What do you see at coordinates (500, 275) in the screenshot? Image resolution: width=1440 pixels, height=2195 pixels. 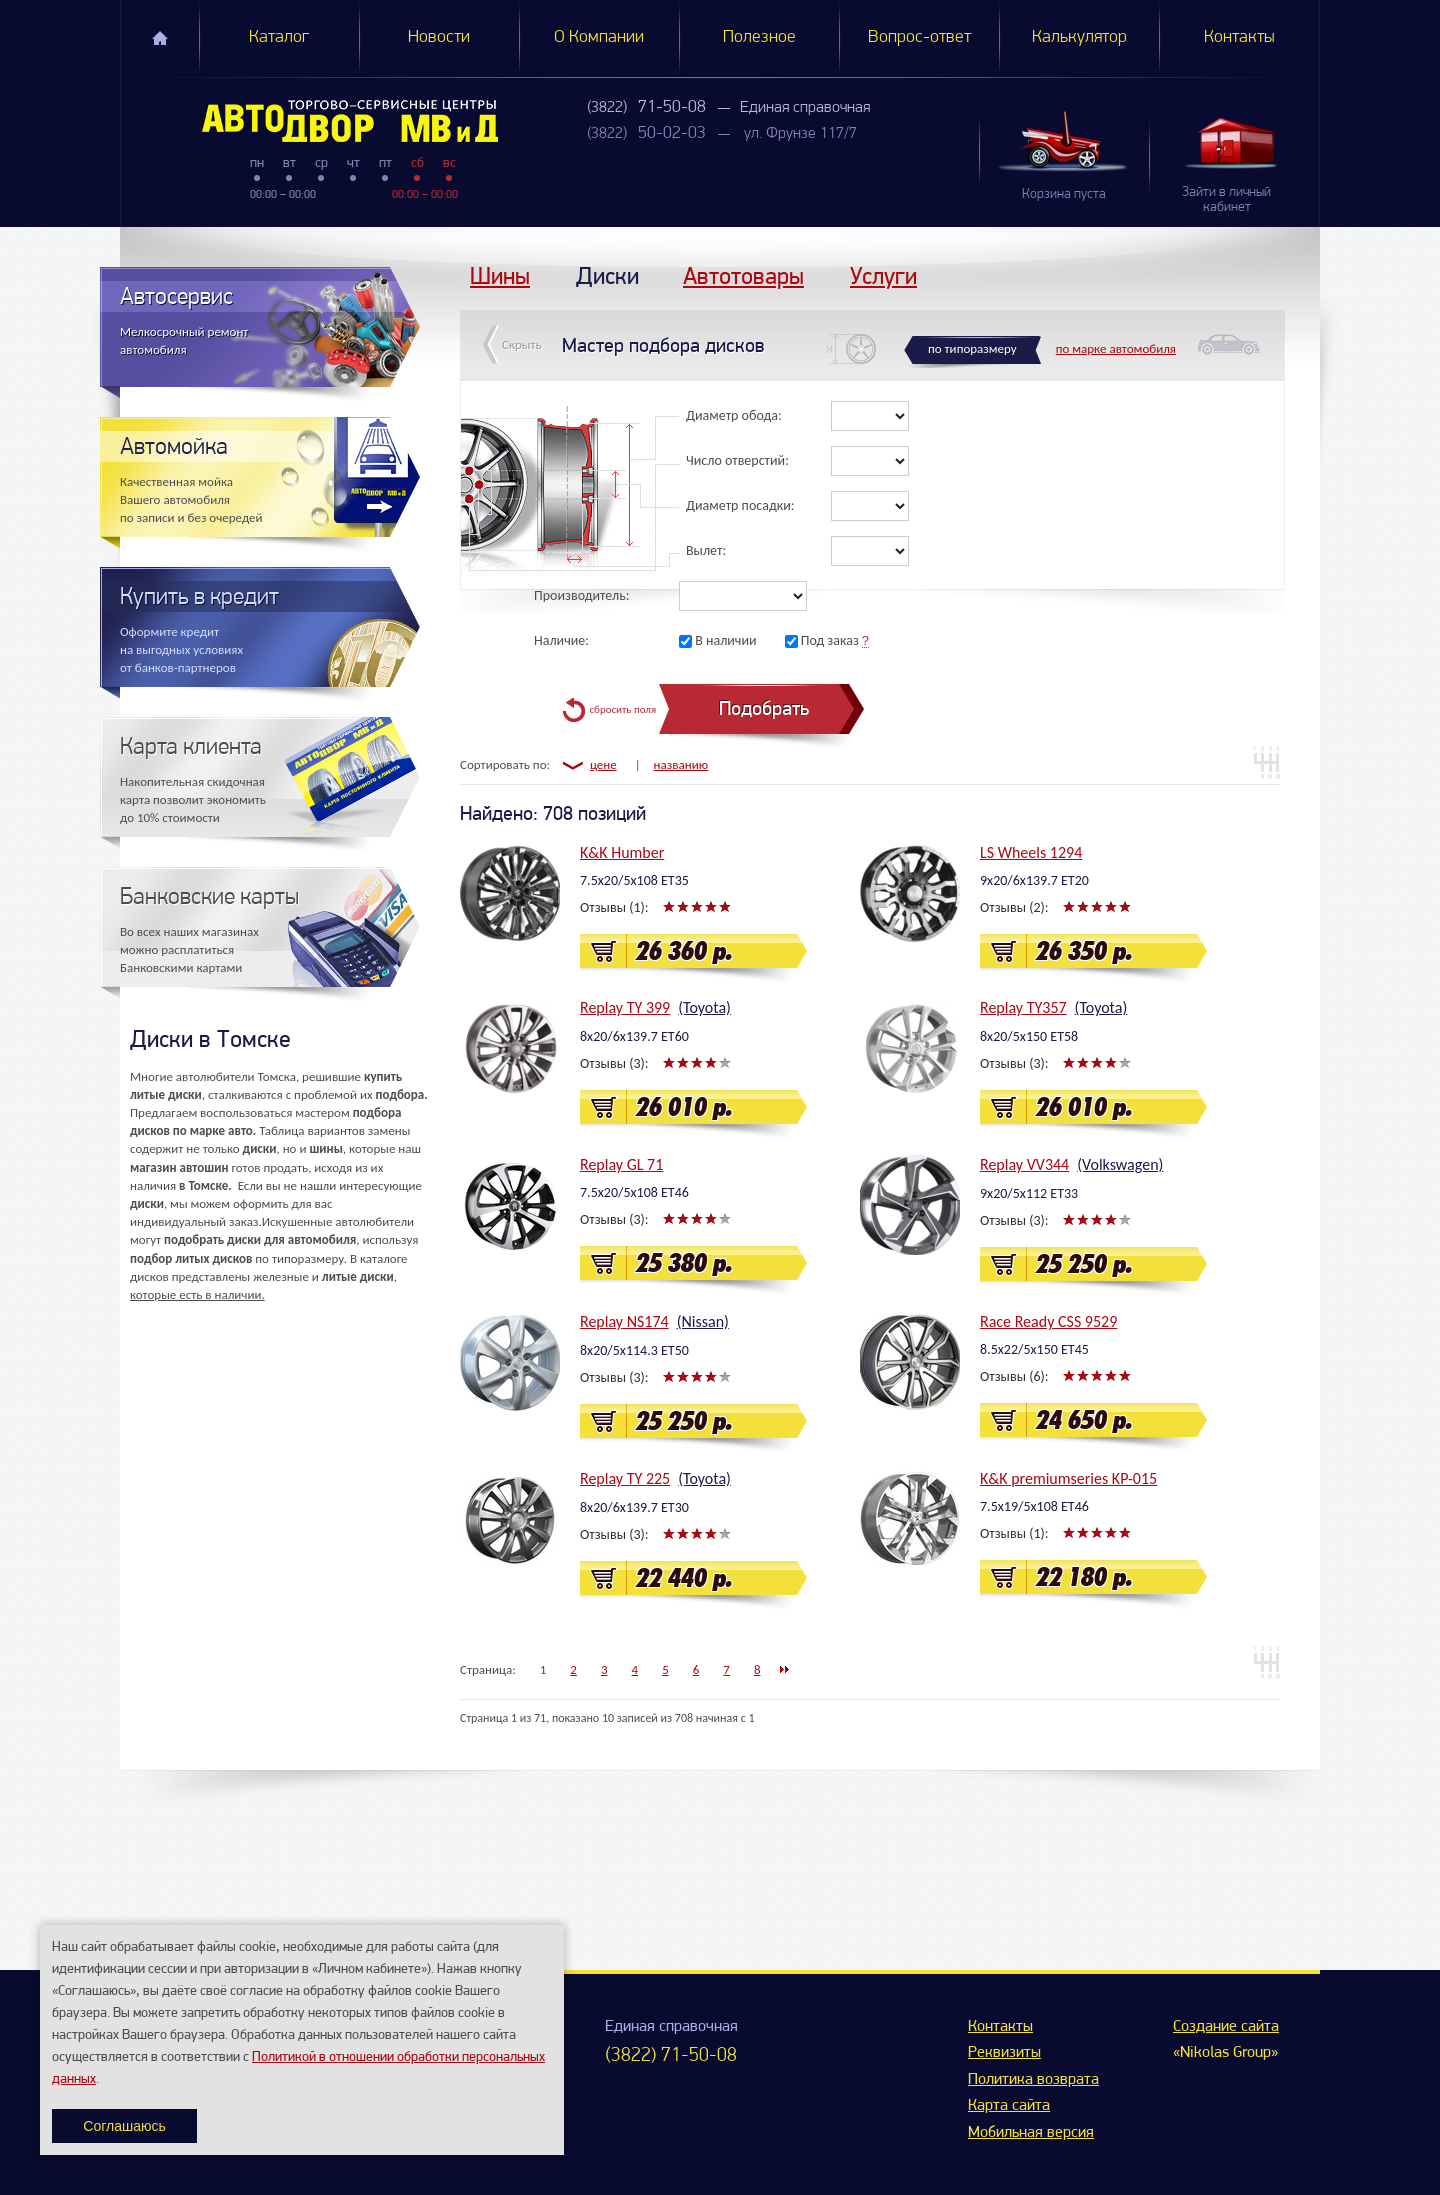 I see `Шины` at bounding box center [500, 275].